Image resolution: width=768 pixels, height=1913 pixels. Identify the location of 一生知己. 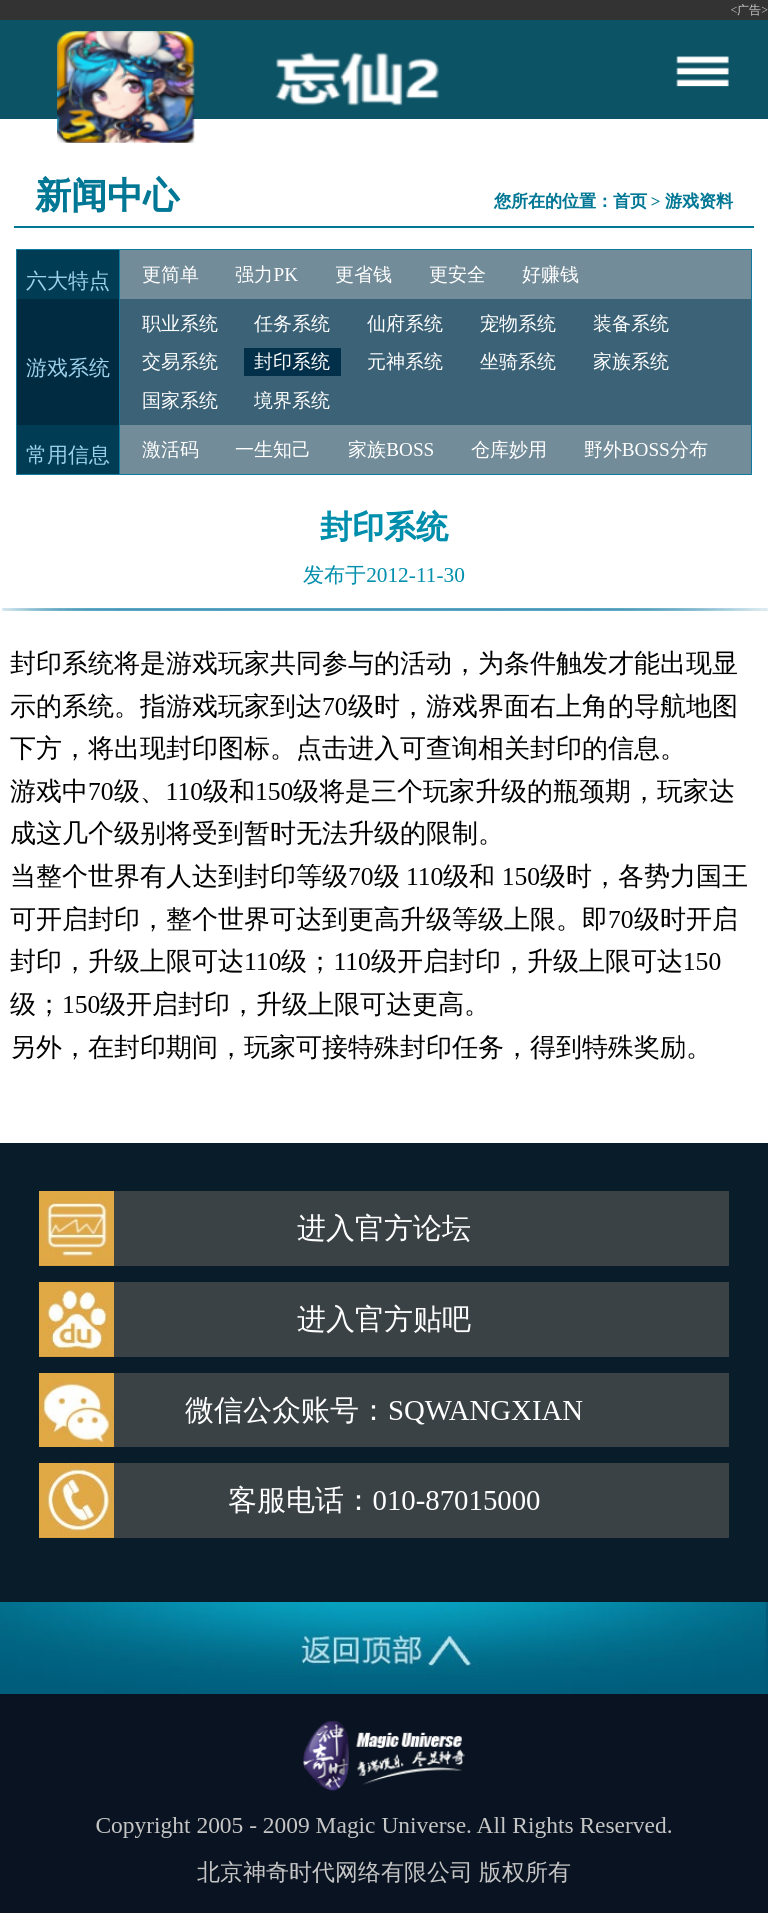
(273, 449).